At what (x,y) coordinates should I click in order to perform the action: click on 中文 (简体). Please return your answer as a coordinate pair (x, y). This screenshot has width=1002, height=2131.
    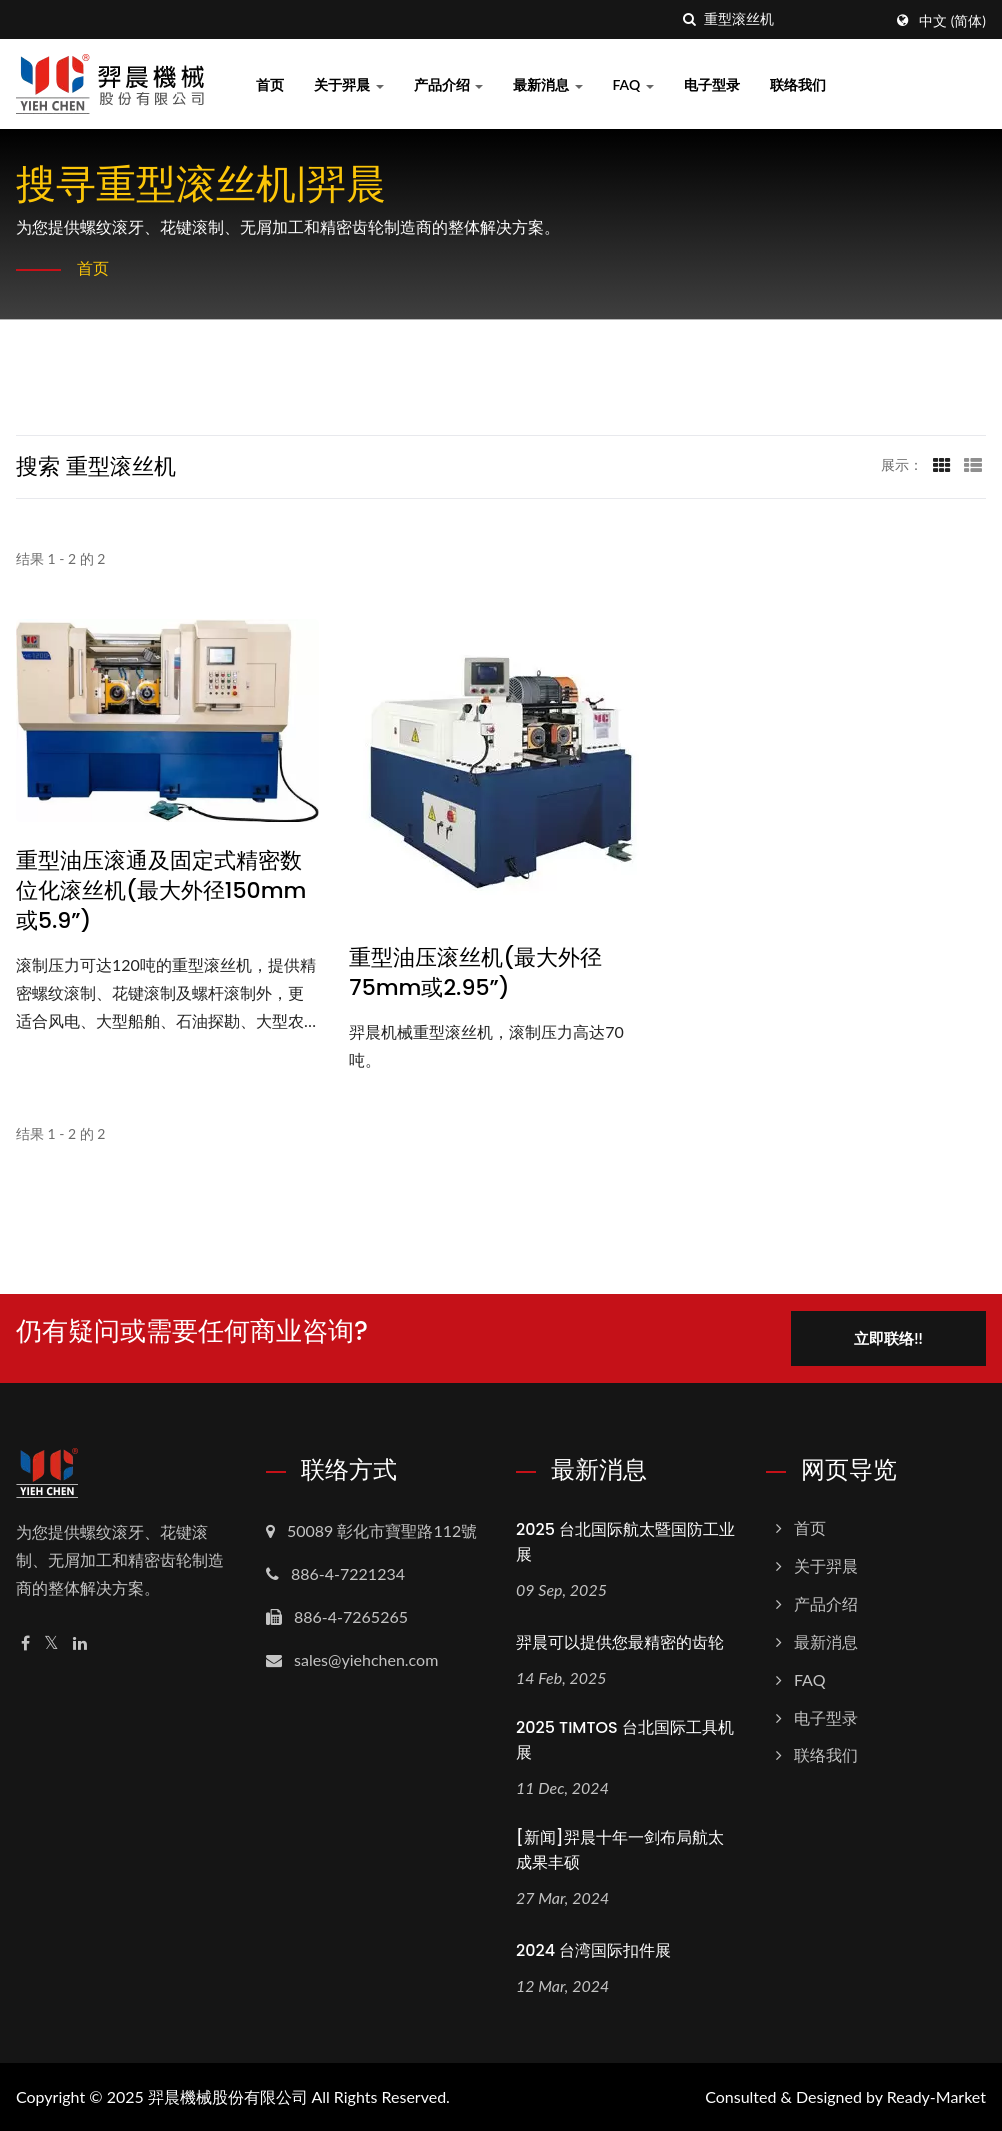
    Looking at the image, I should click on (952, 21).